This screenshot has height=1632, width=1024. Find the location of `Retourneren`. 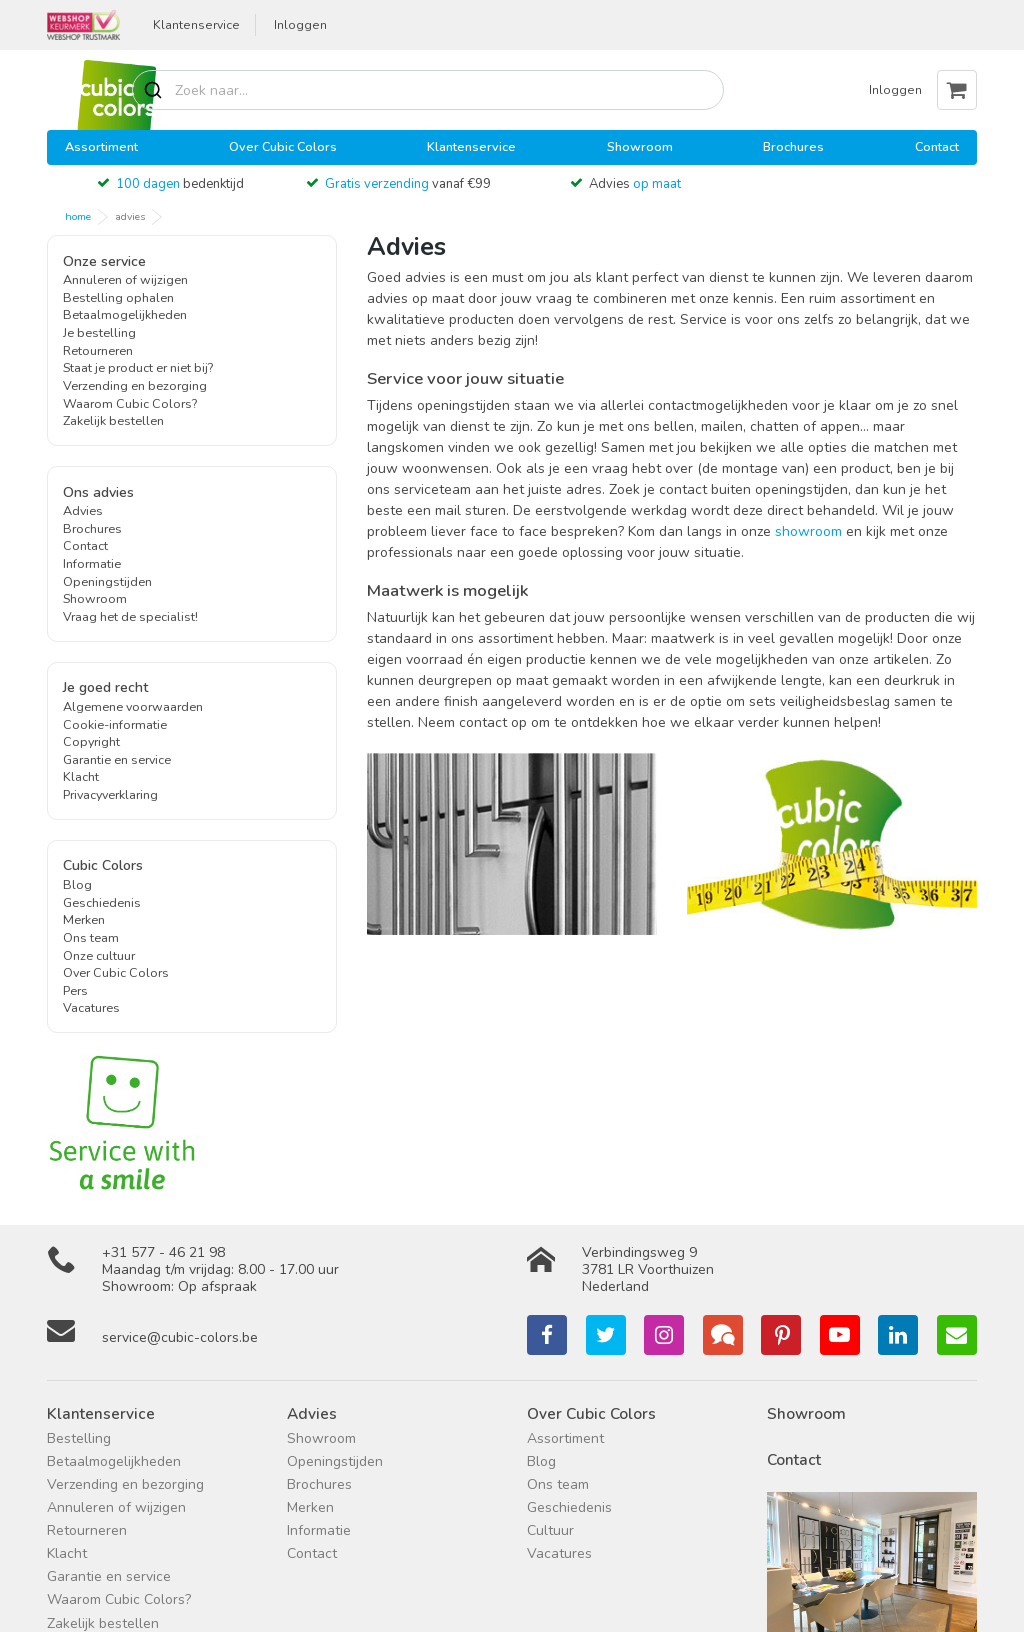

Retourneren is located at coordinates (98, 350).